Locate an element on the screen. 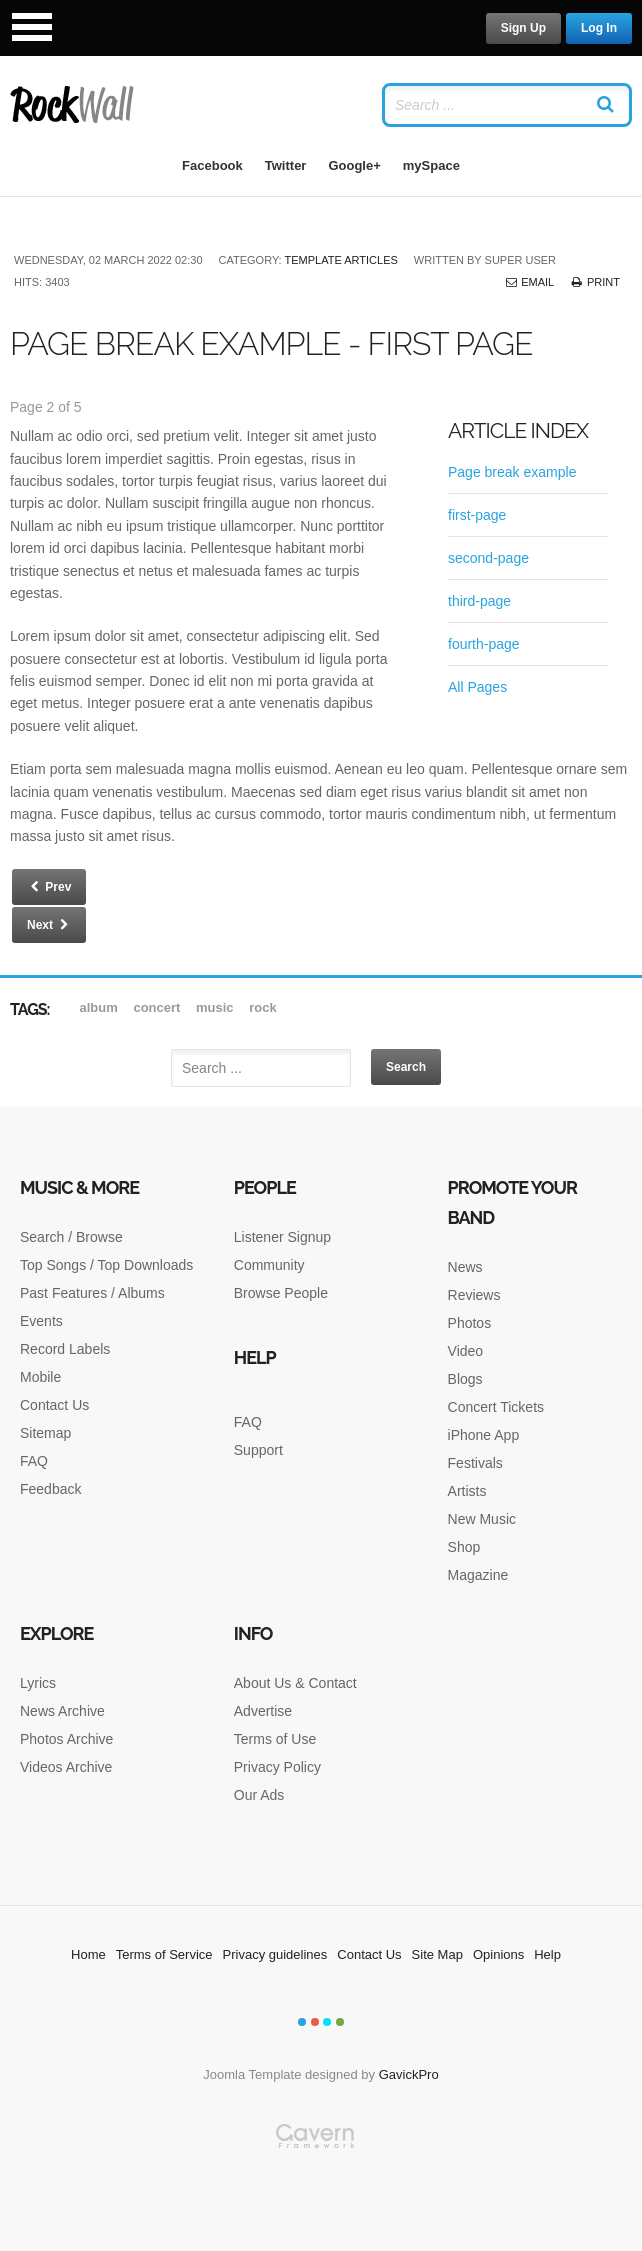  News Archive is located at coordinates (62, 1711).